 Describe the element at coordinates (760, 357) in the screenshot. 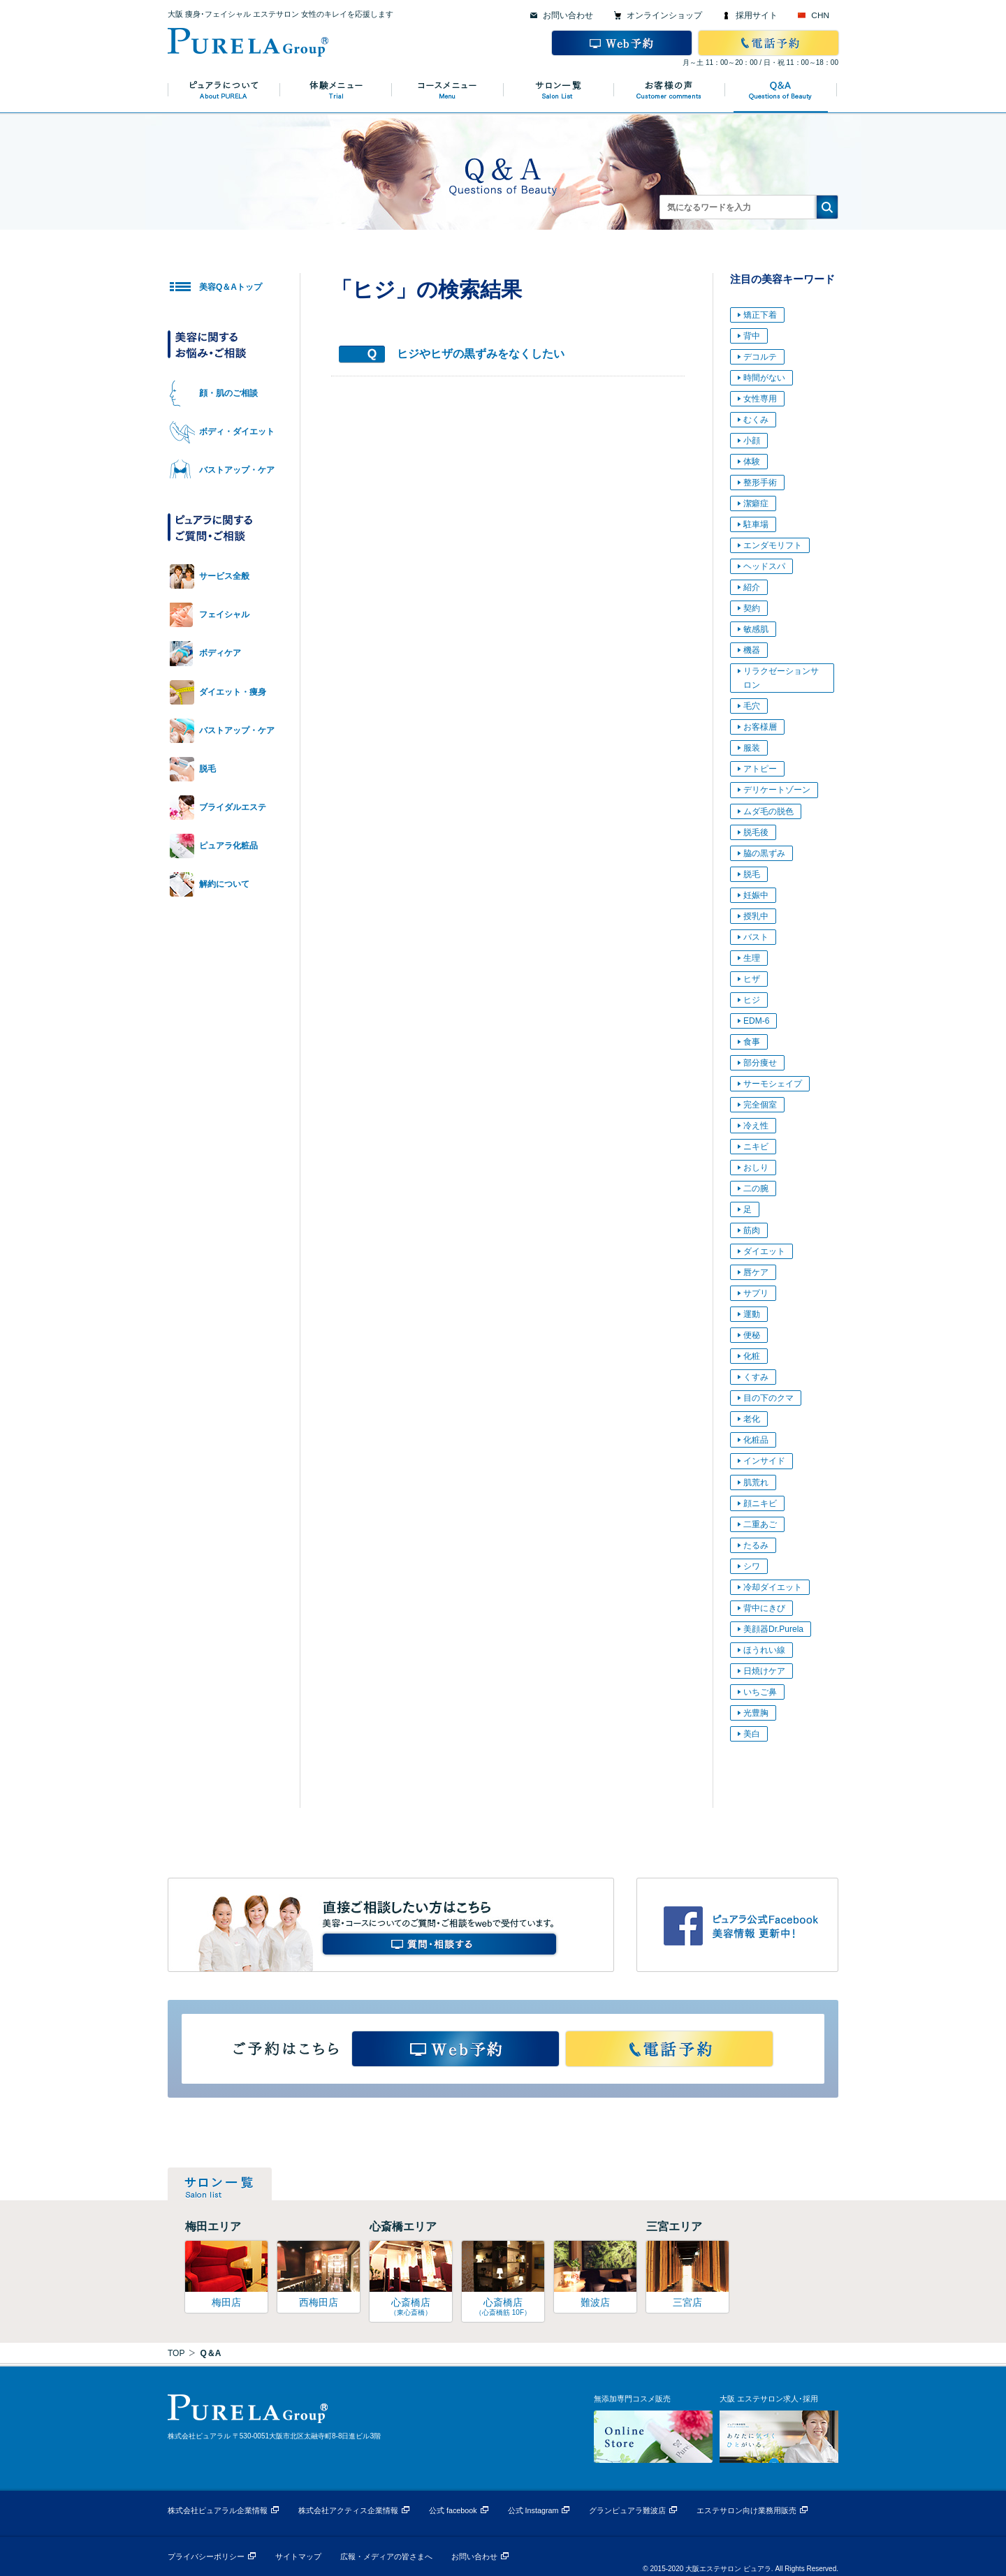

I see `デコルテ` at that location.